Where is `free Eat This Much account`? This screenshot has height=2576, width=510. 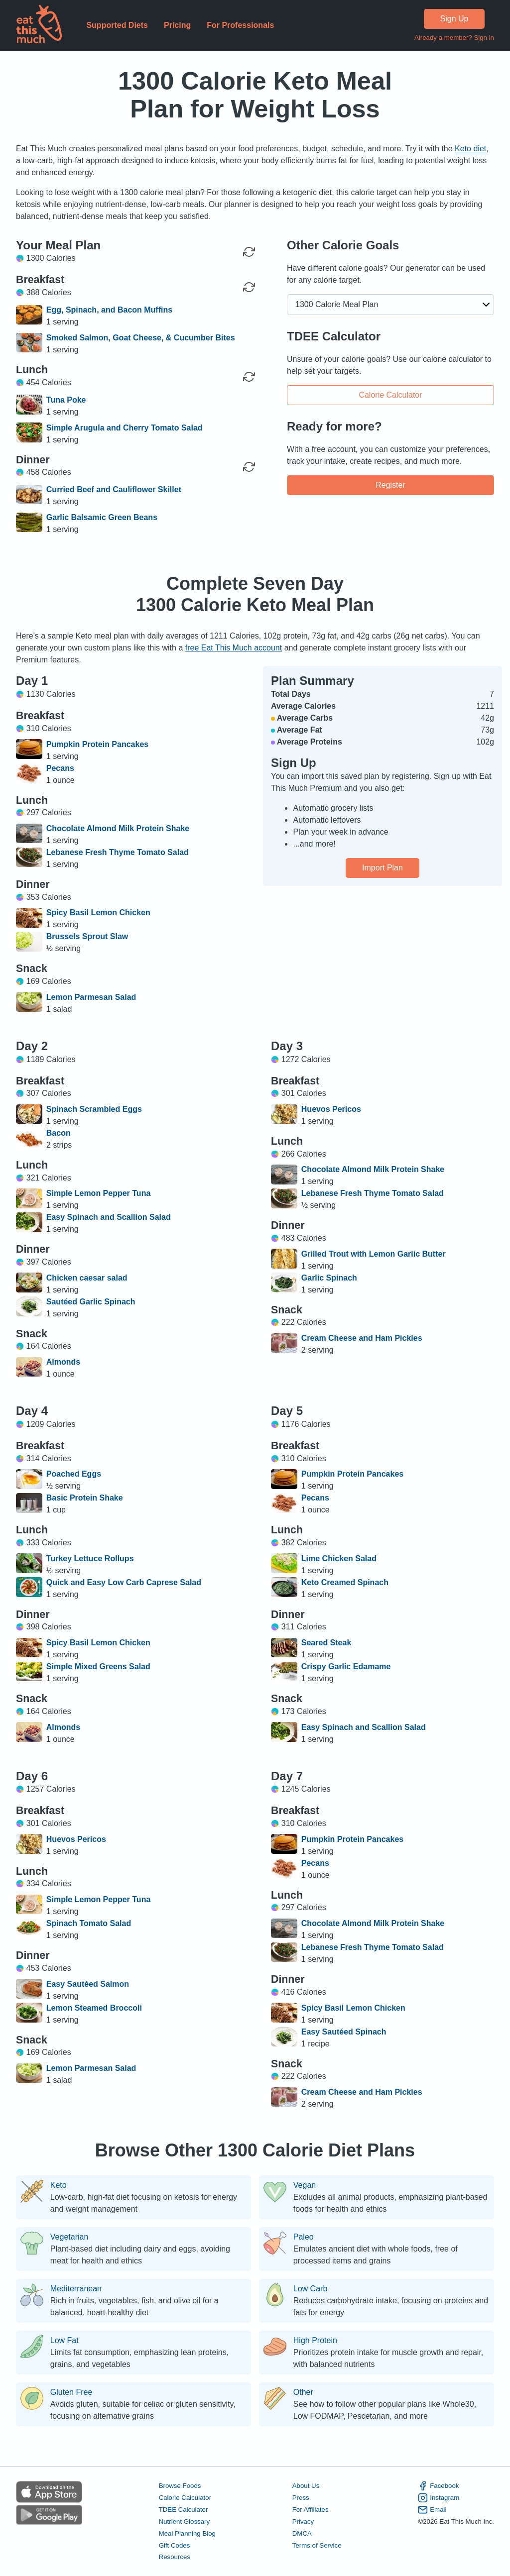
free Eat This Much account is located at coordinates (233, 648).